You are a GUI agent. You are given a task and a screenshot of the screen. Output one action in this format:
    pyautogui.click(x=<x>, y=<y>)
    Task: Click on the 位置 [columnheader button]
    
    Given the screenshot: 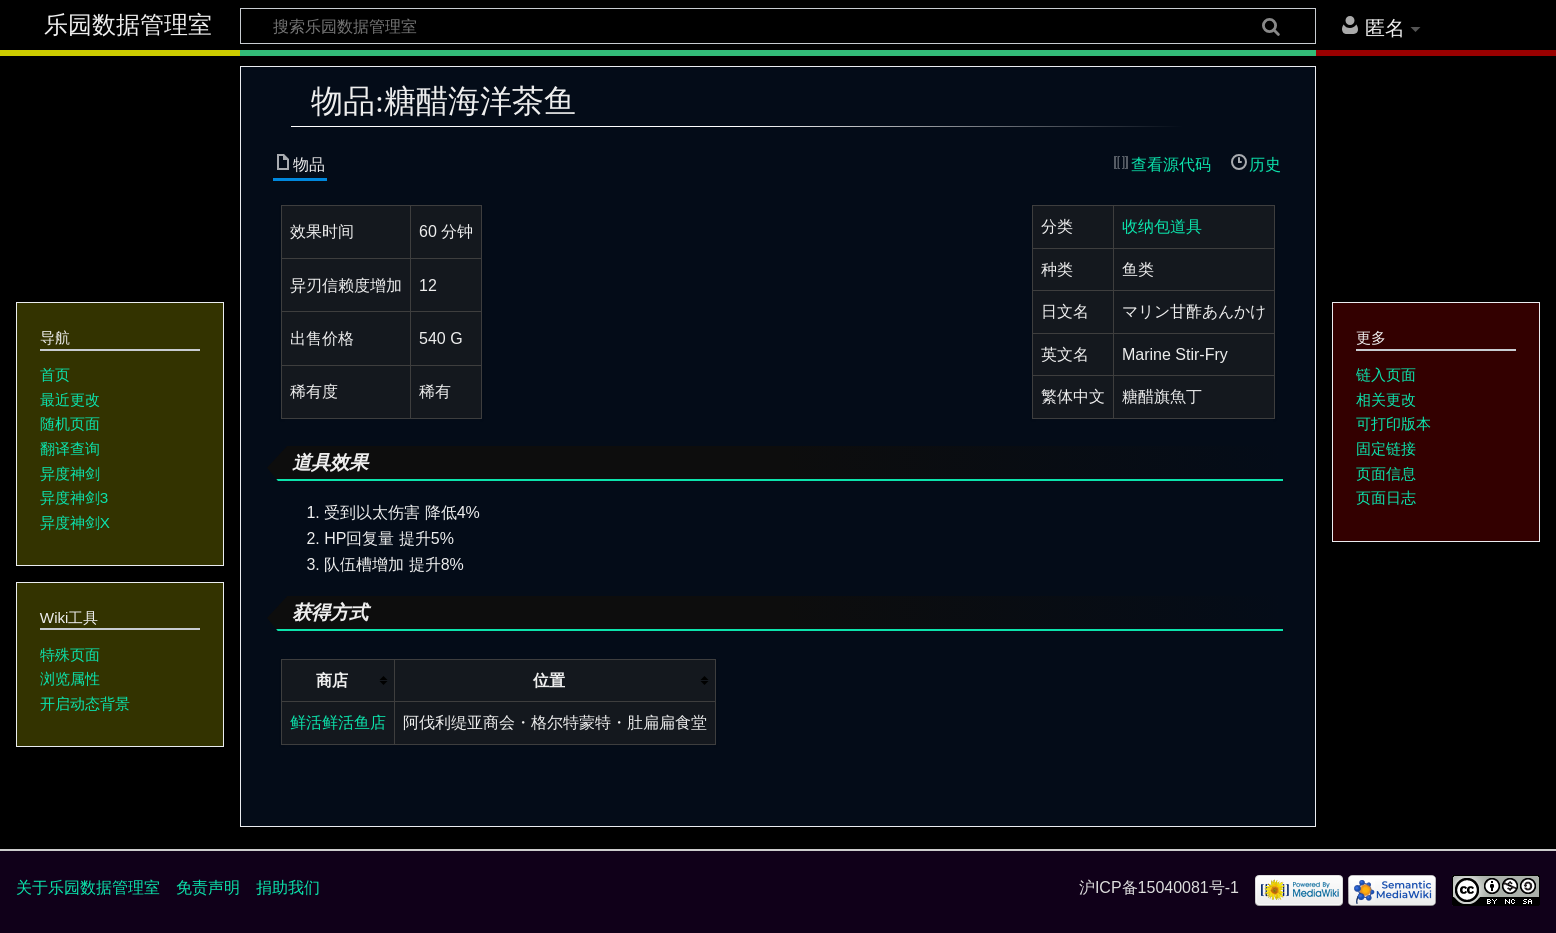 What is the action you would take?
    pyautogui.click(x=549, y=680)
    